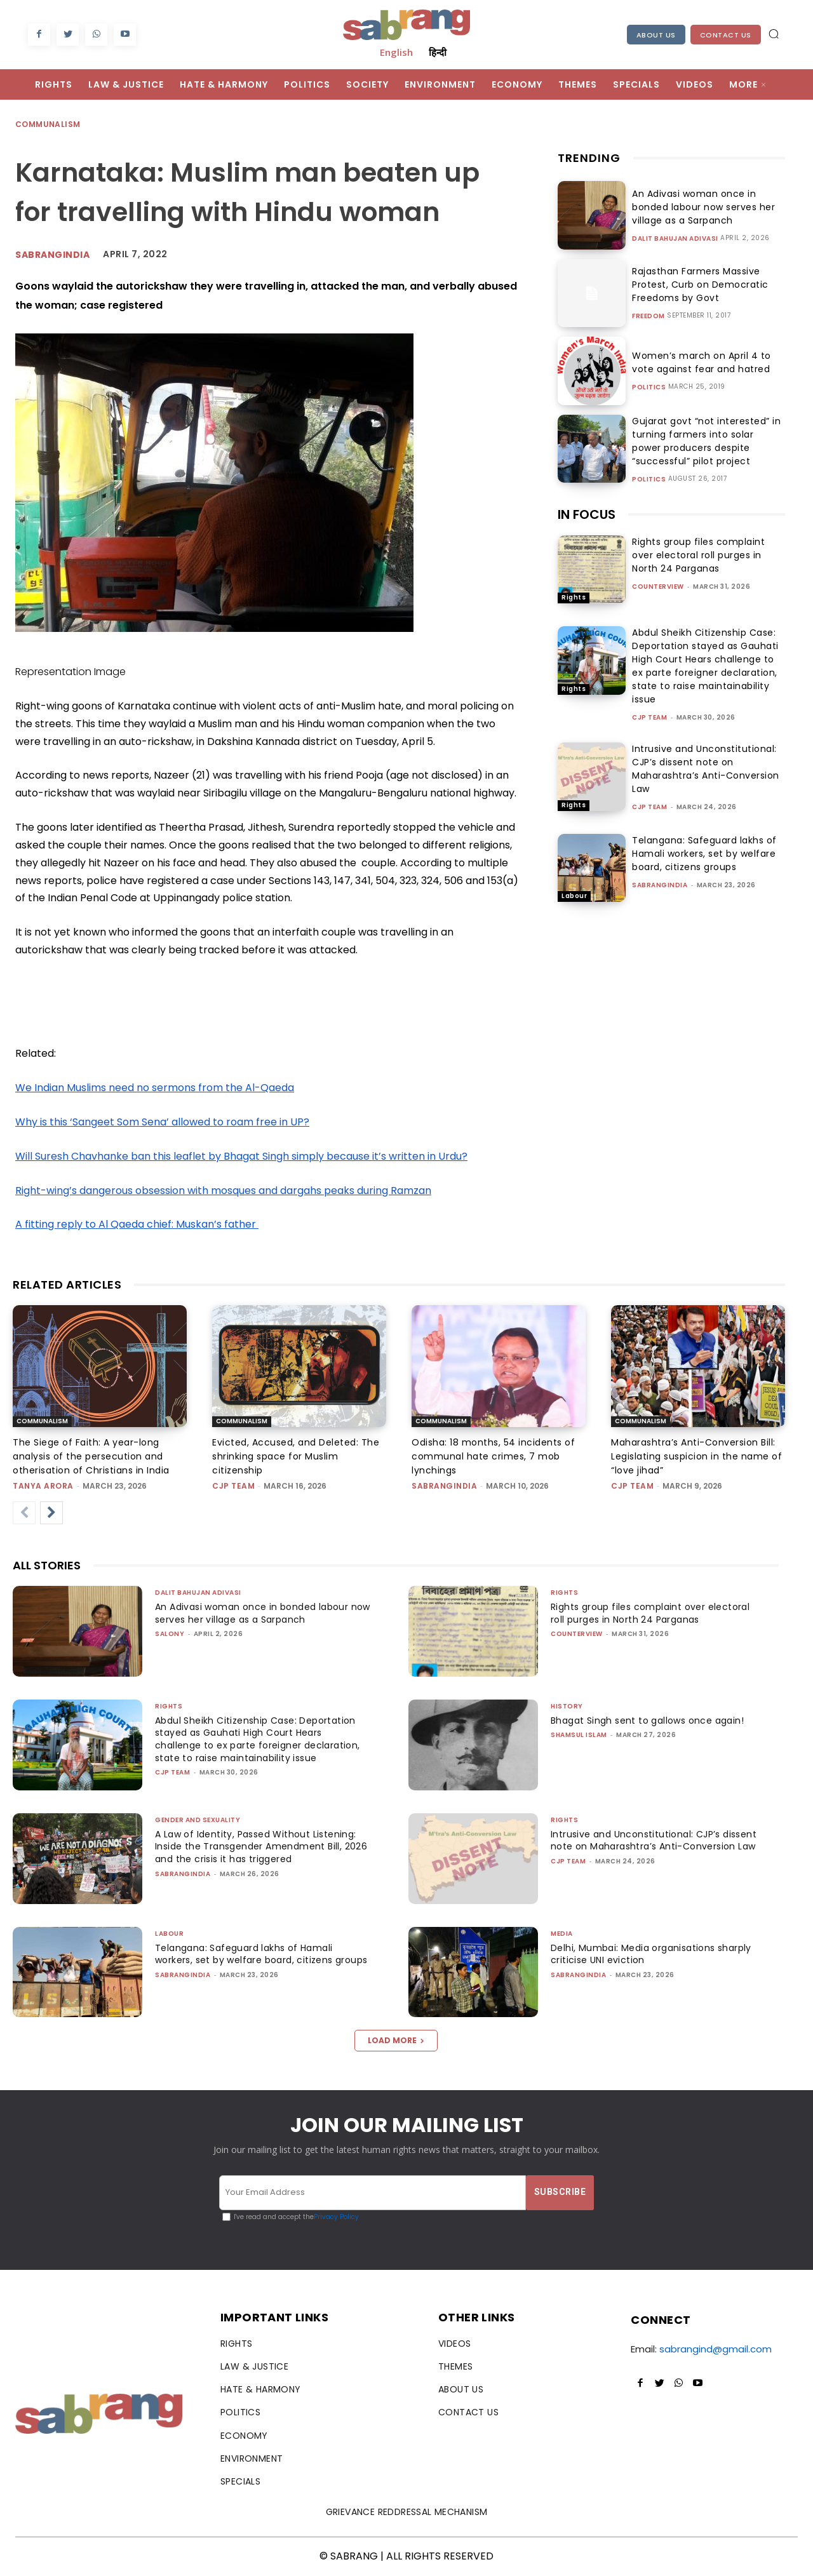 The image size is (813, 2576). What do you see at coordinates (579, 1735) in the screenshot?
I see `Shamsul Islam` at bounding box center [579, 1735].